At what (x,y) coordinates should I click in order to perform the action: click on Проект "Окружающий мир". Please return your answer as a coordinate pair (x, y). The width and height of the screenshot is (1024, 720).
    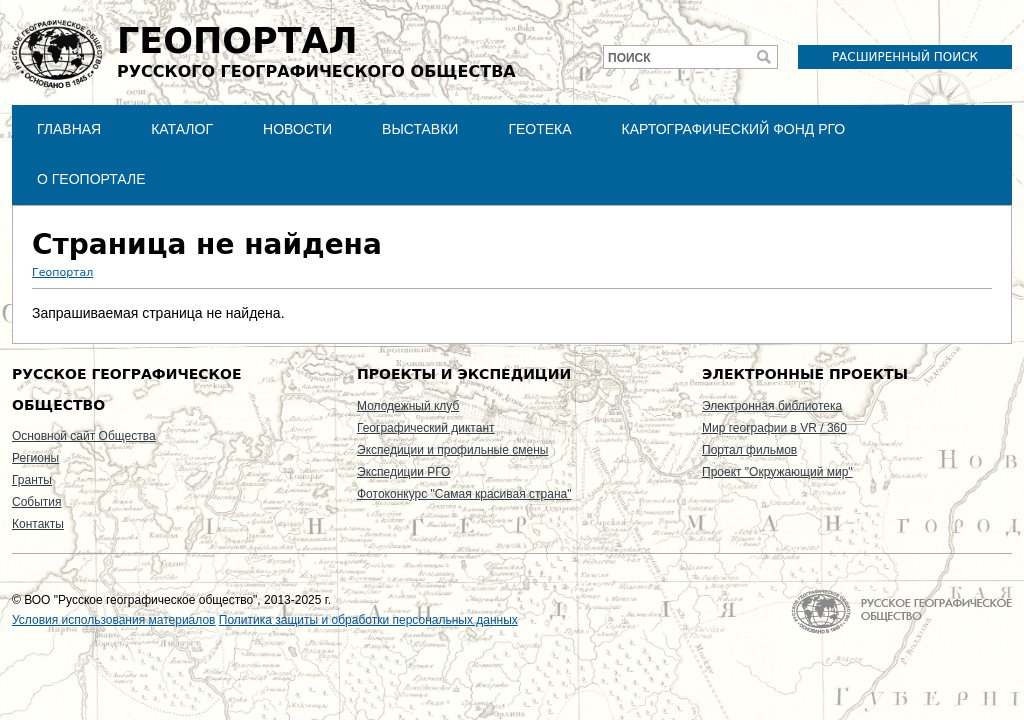
    Looking at the image, I should click on (777, 472).